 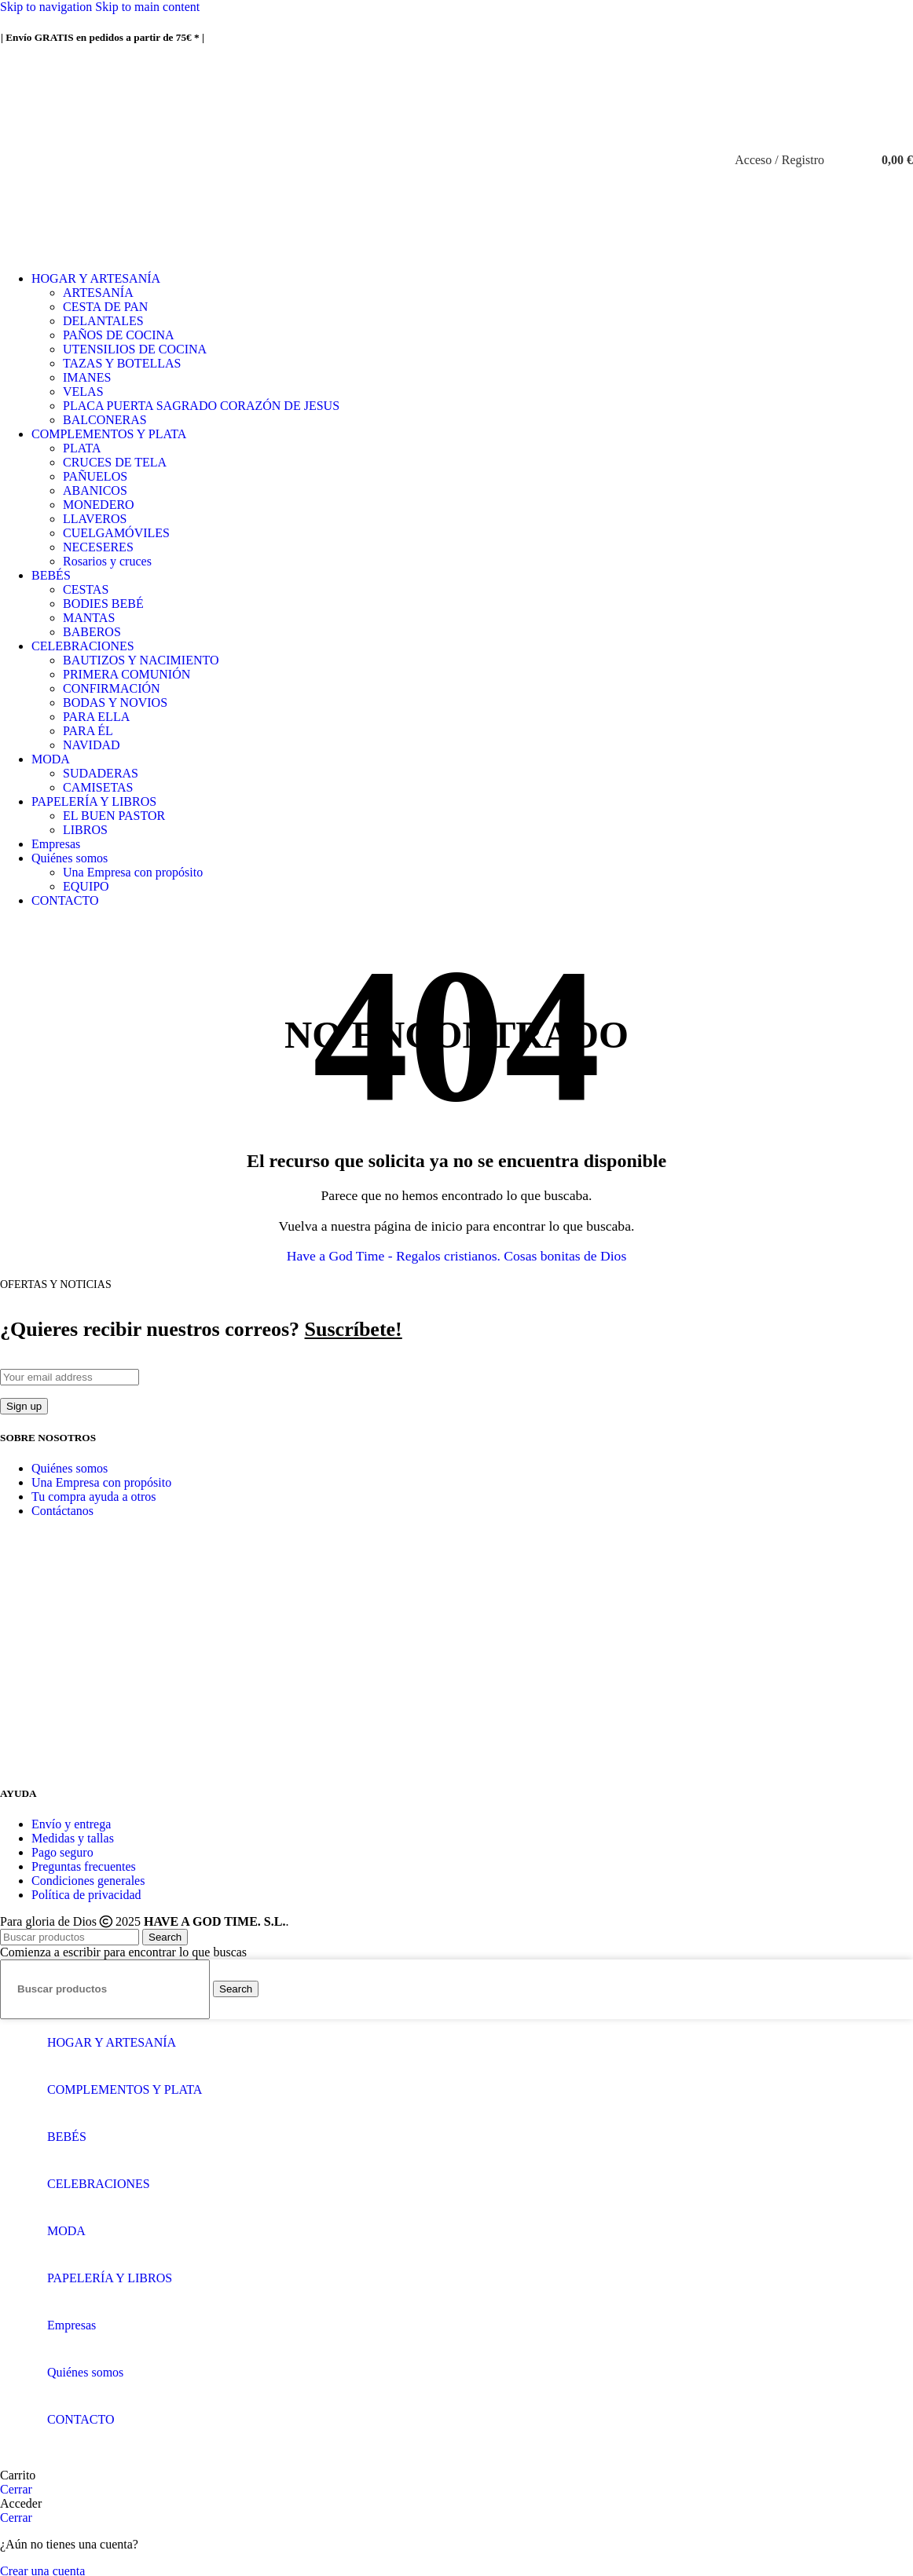 What do you see at coordinates (88, 1880) in the screenshot?
I see `Condiciones generales` at bounding box center [88, 1880].